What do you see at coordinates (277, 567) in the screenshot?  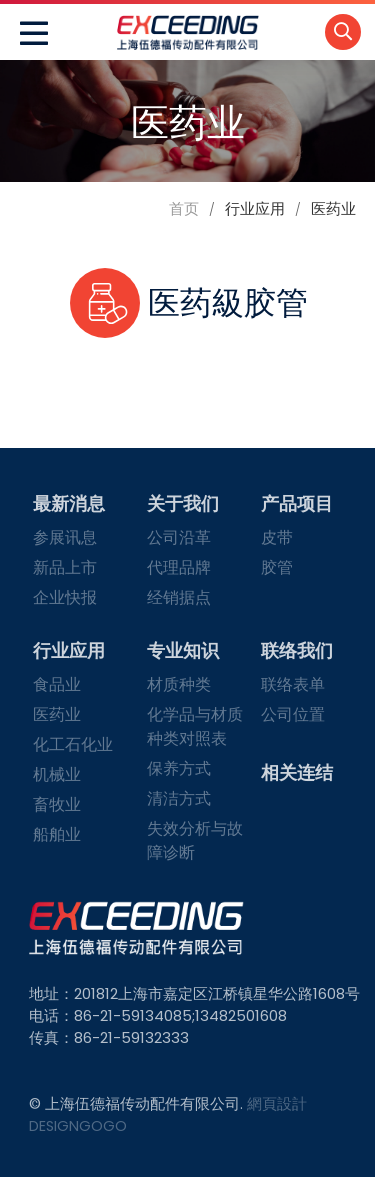 I see `胶管` at bounding box center [277, 567].